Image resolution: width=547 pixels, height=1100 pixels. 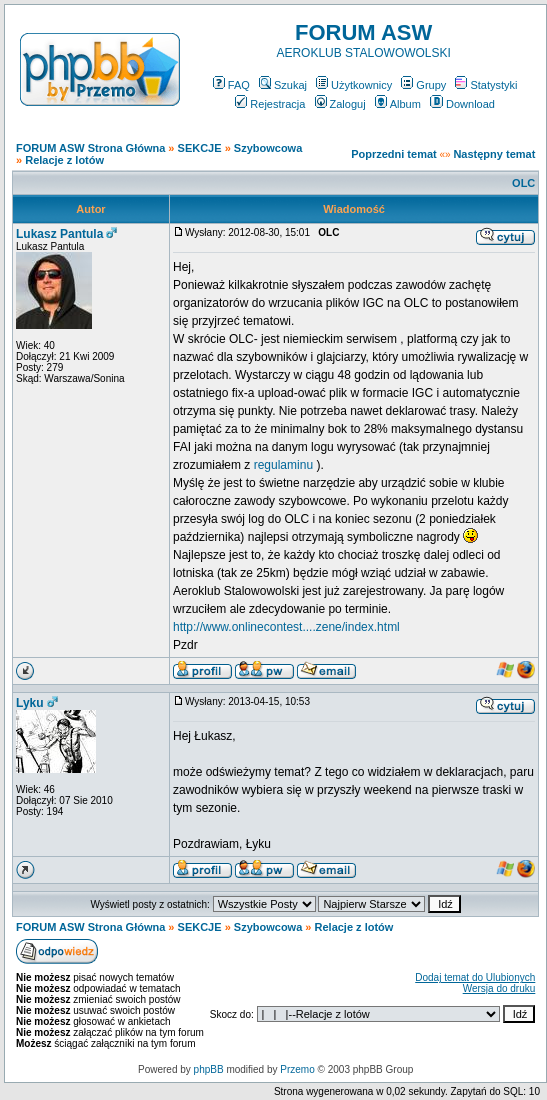 What do you see at coordinates (398, 104) in the screenshot?
I see `Album` at bounding box center [398, 104].